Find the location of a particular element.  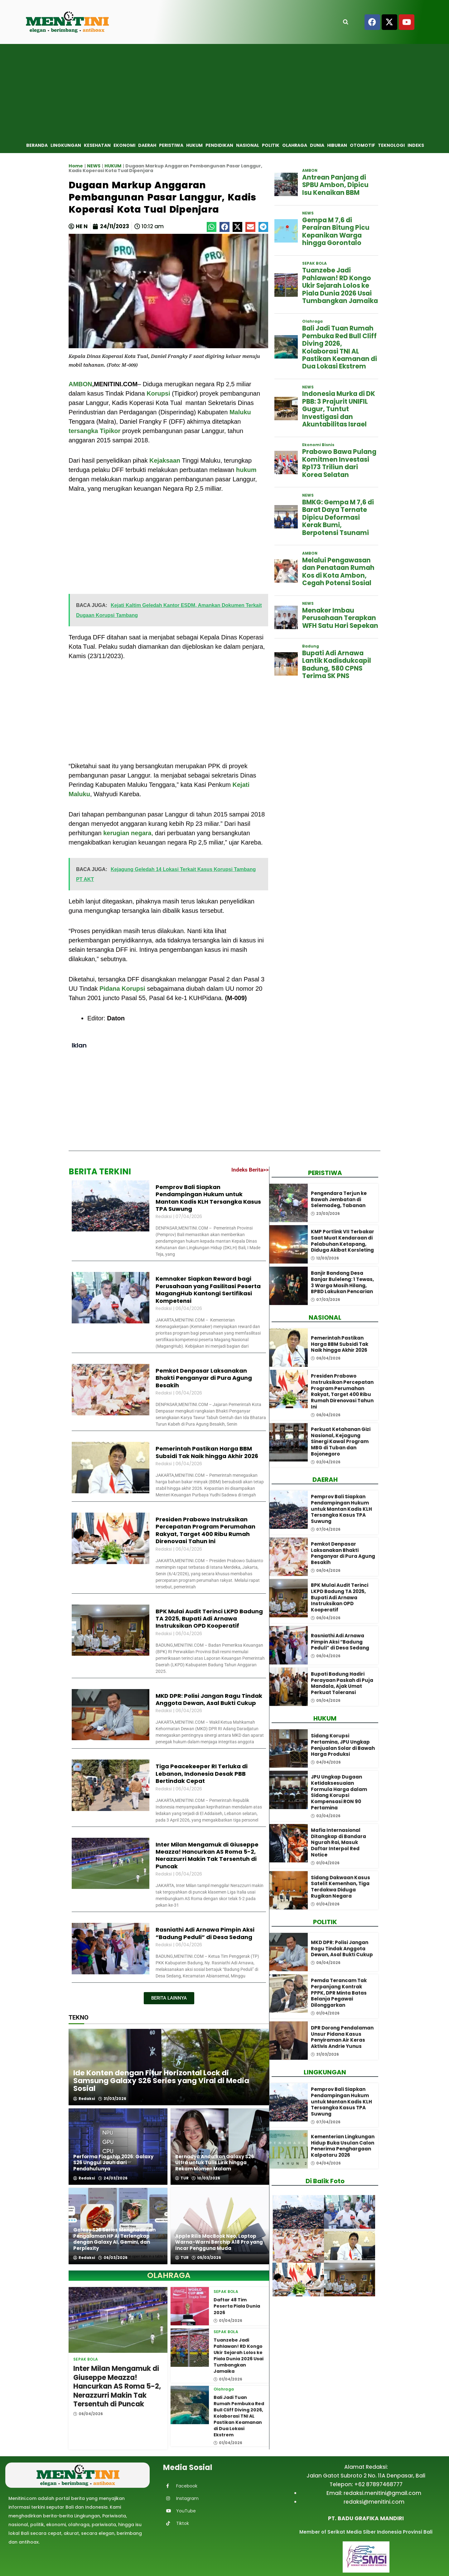

Indeks Berita>> is located at coordinates (250, 1170).